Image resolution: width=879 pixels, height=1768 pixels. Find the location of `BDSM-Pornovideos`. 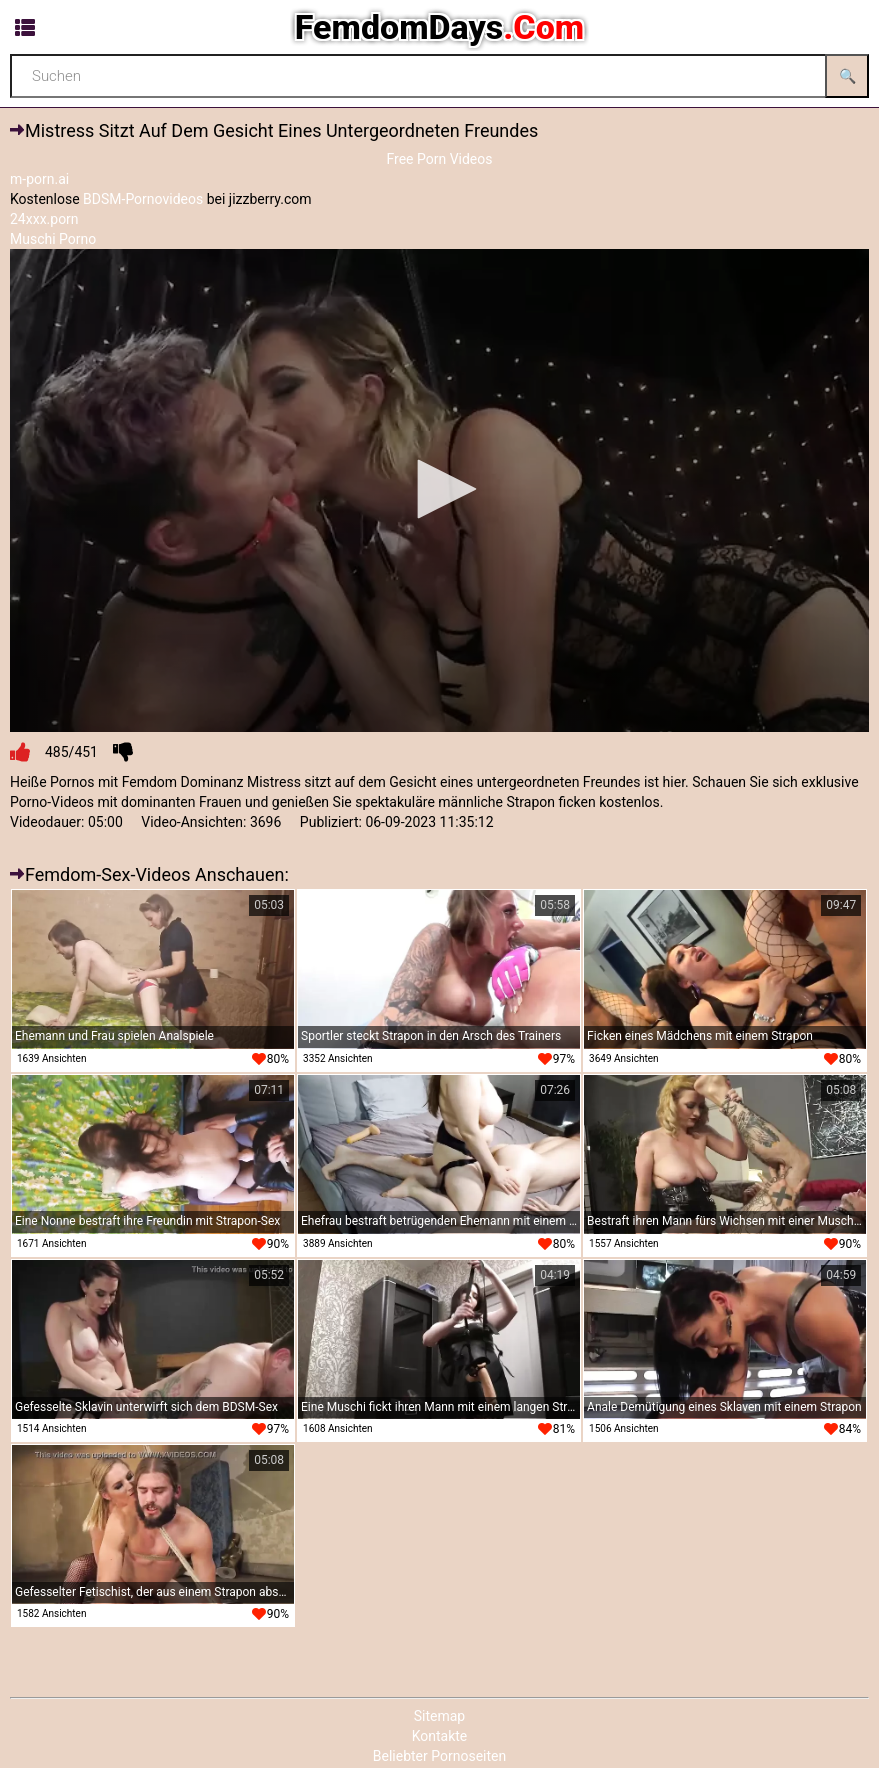

BDSM-Pornovideos is located at coordinates (143, 199).